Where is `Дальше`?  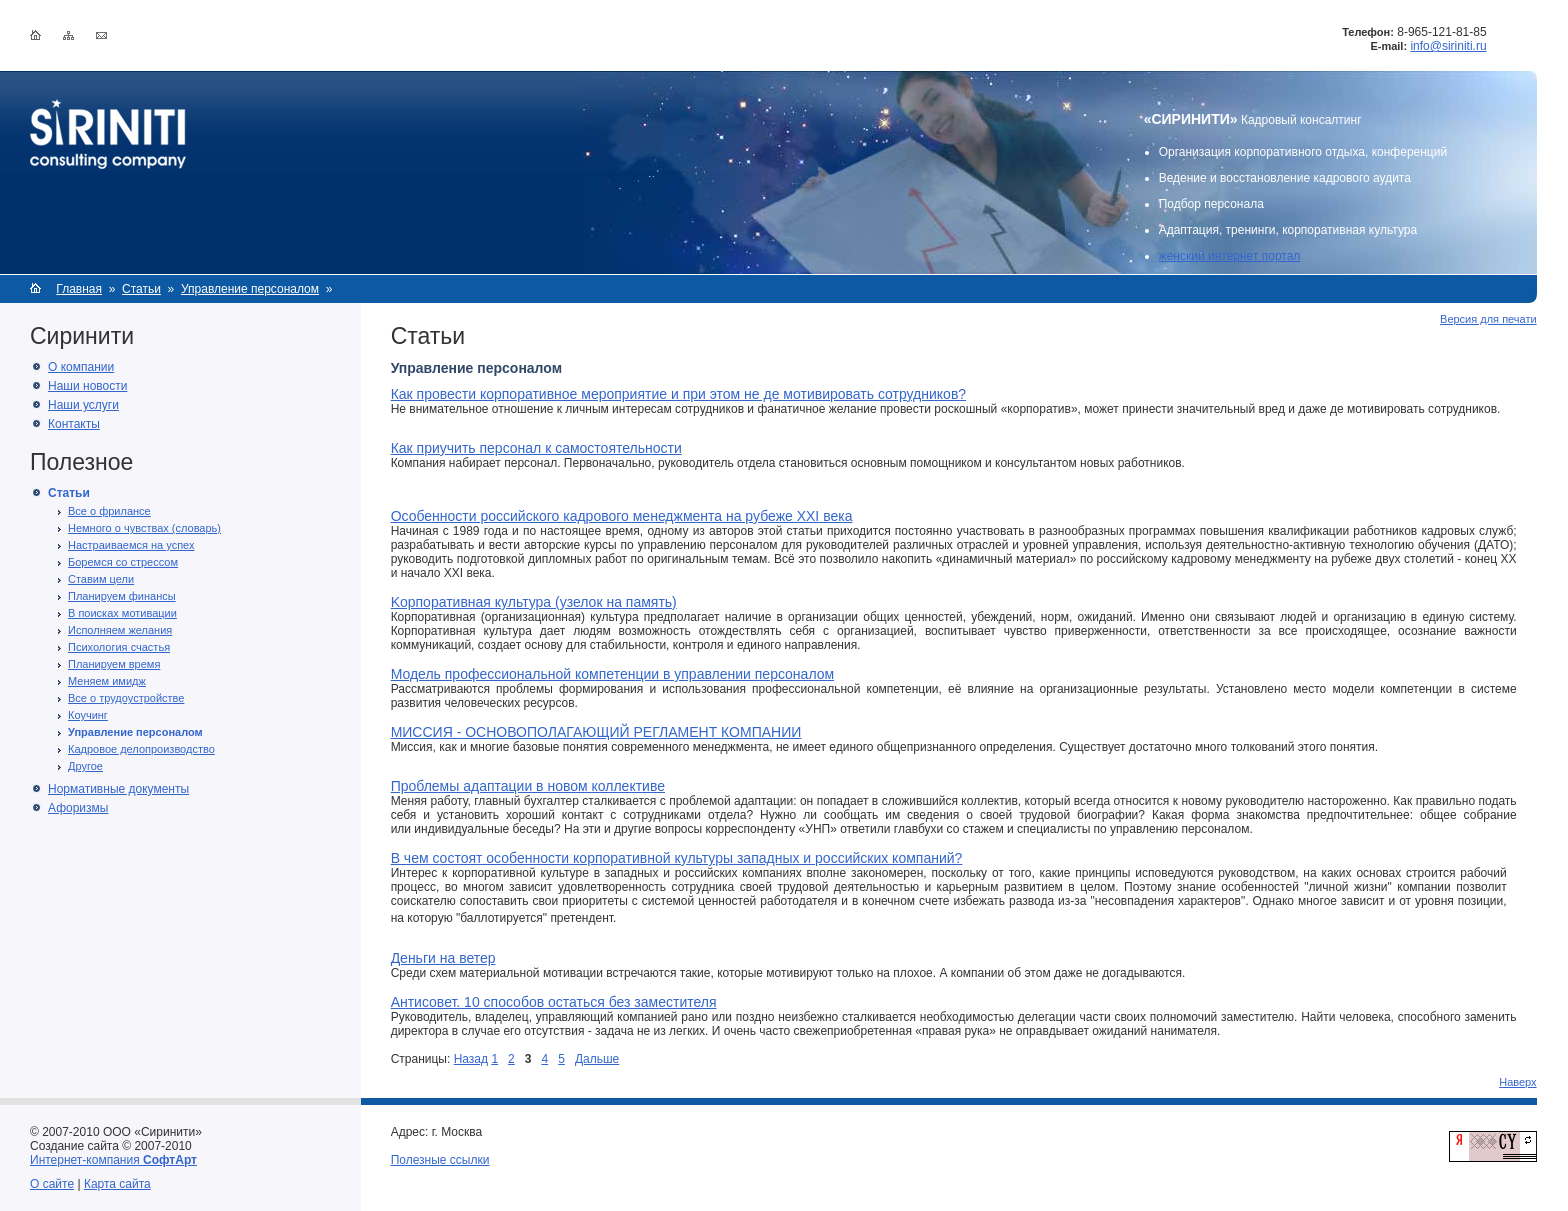 Дальше is located at coordinates (597, 1059).